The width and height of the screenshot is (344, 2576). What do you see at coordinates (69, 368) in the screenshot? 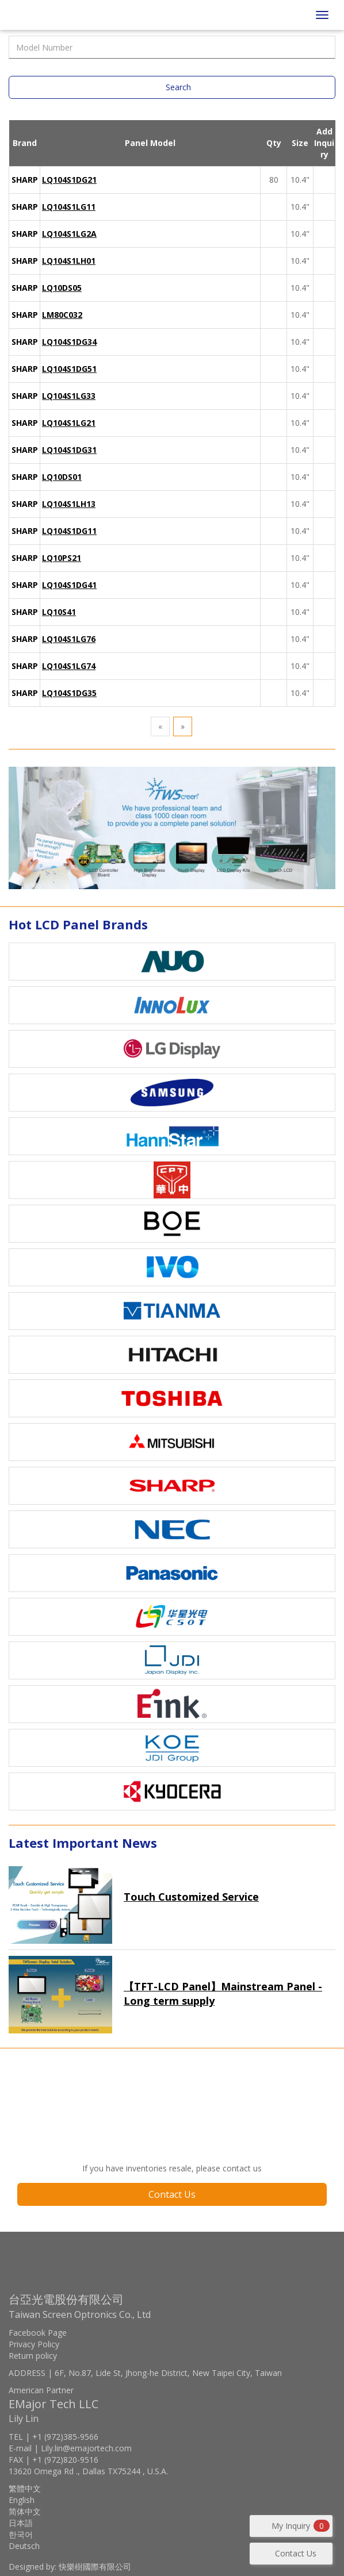
I see `LQ104S1DG51` at bounding box center [69, 368].